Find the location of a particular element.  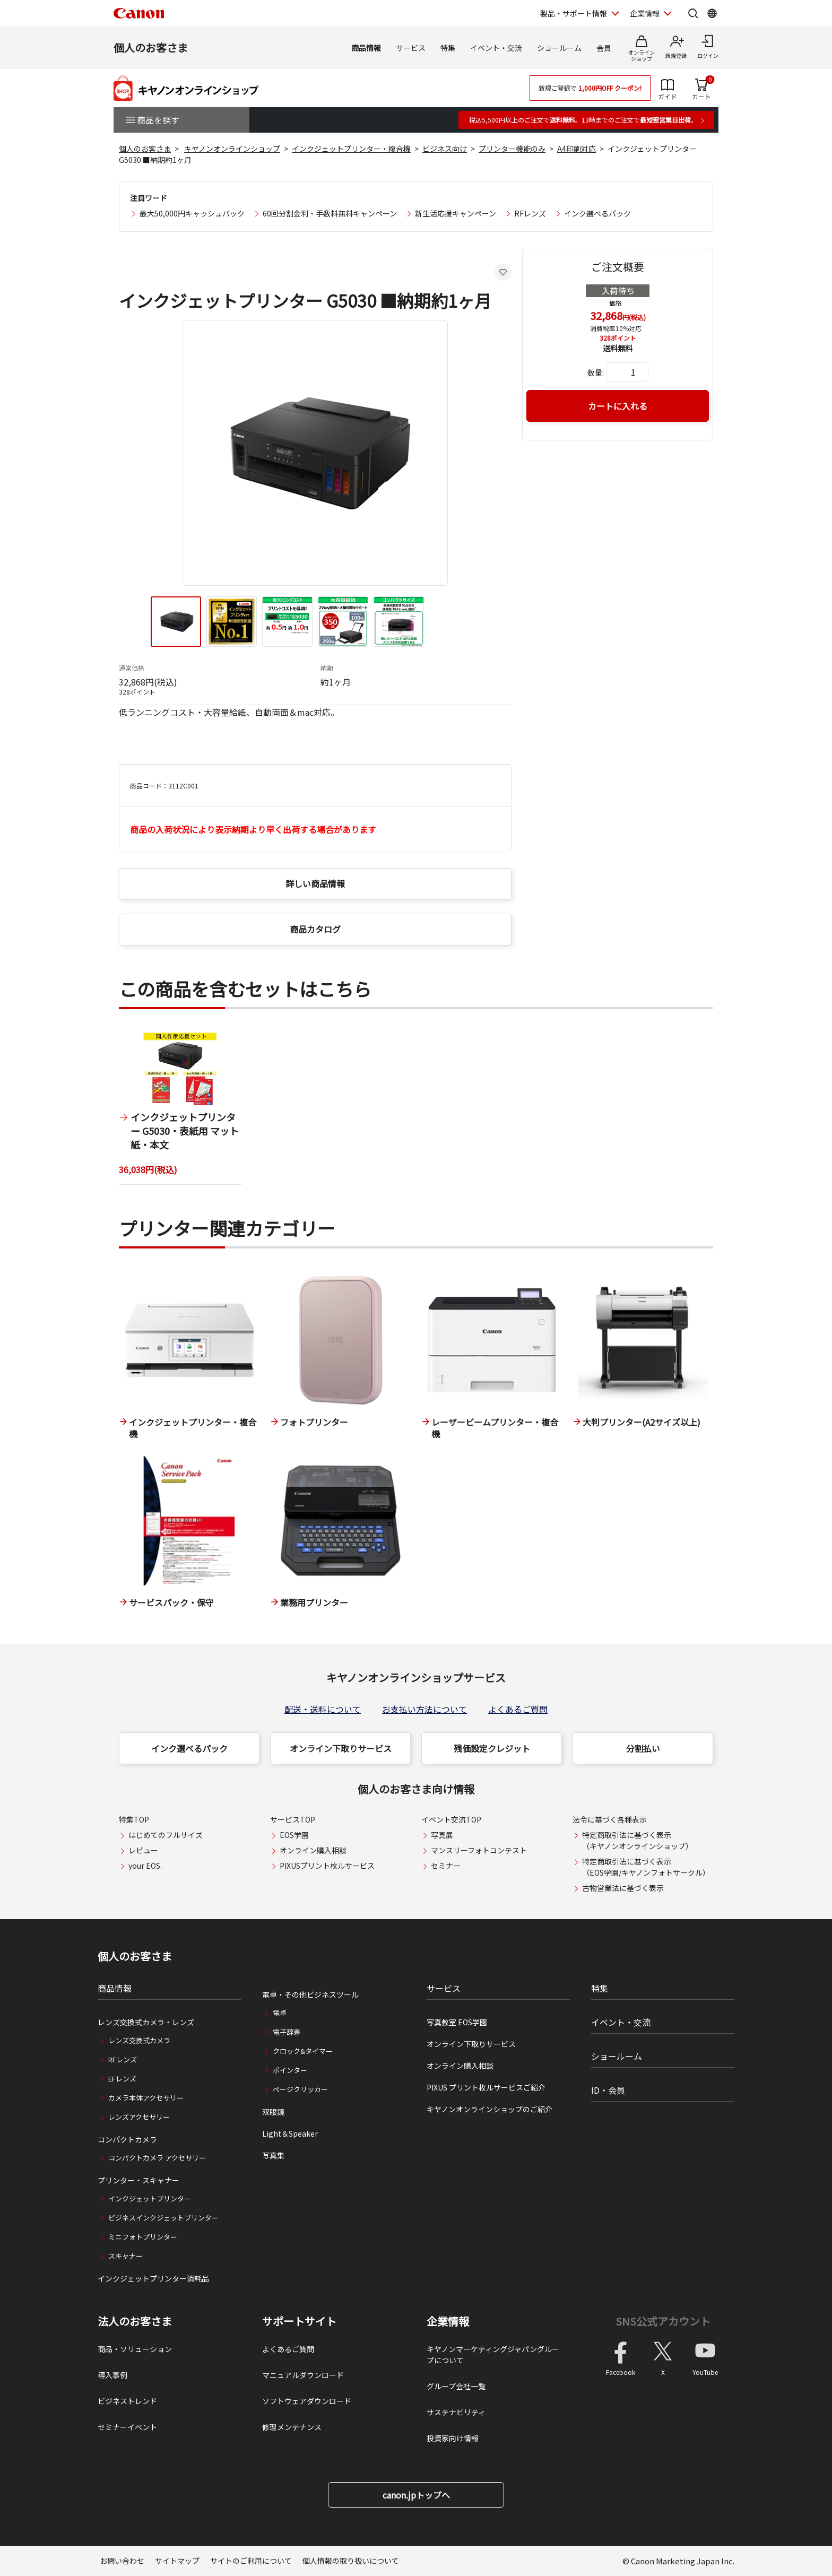

スキャナー is located at coordinates (125, 2256).